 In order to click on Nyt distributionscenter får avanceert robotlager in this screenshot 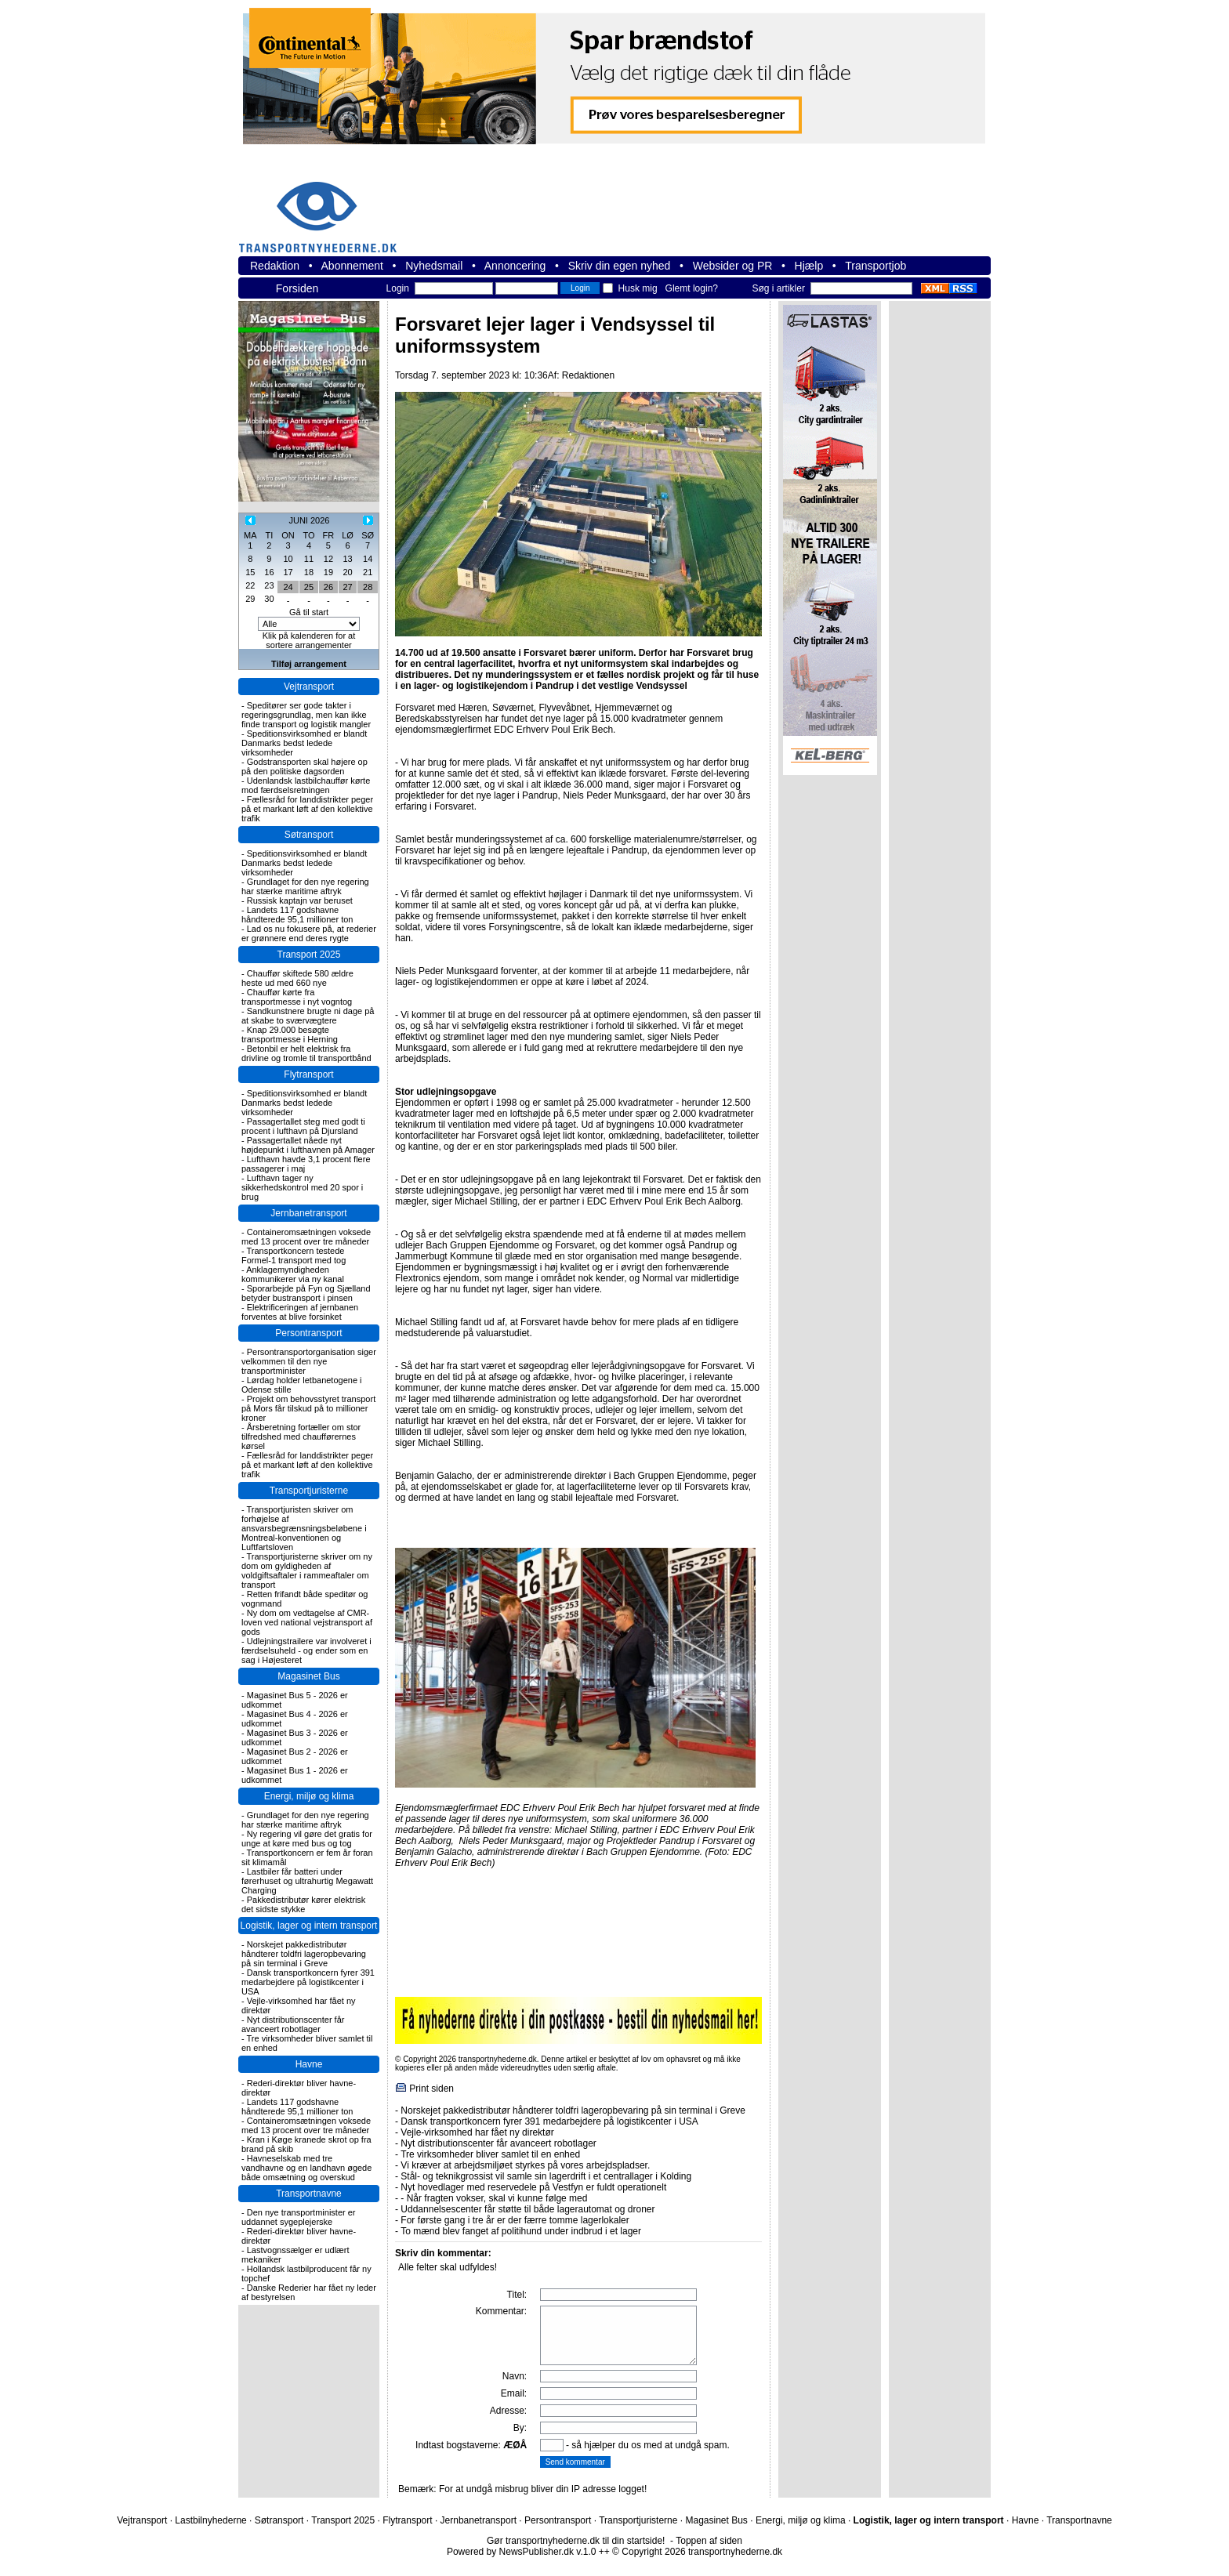, I will do `click(292, 2024)`.